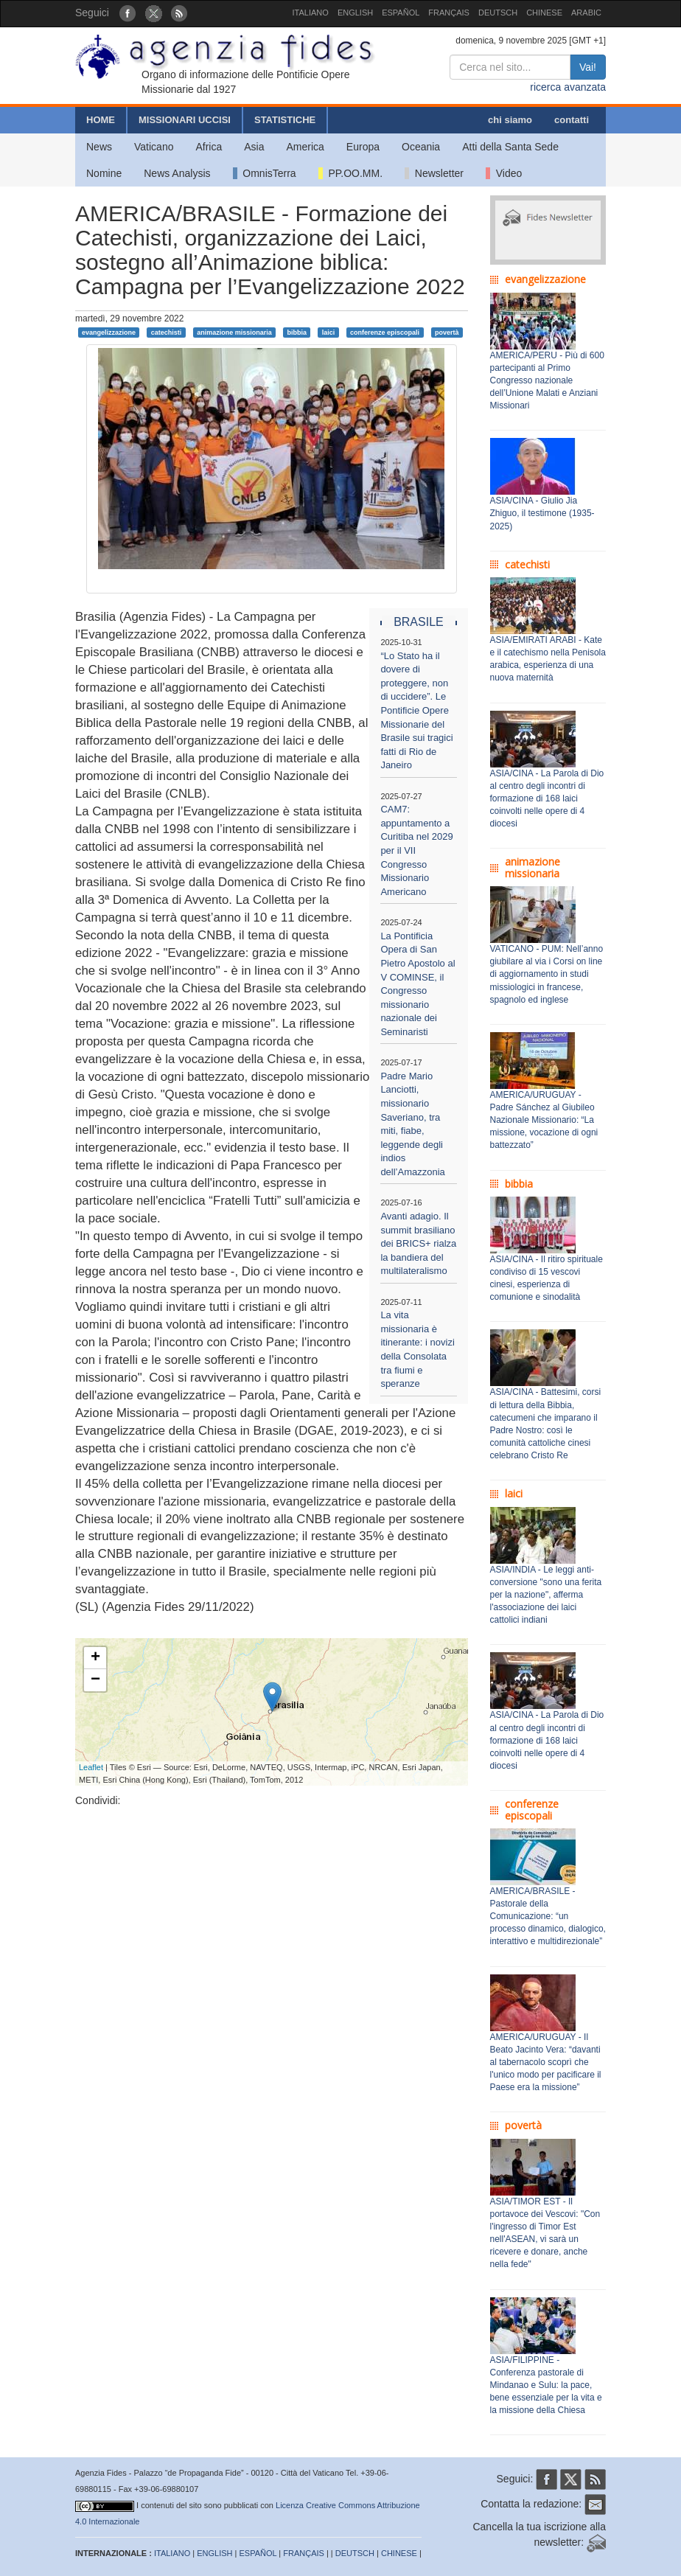 The width and height of the screenshot is (681, 2576). Describe the element at coordinates (99, 147) in the screenshot. I see `News` at that location.